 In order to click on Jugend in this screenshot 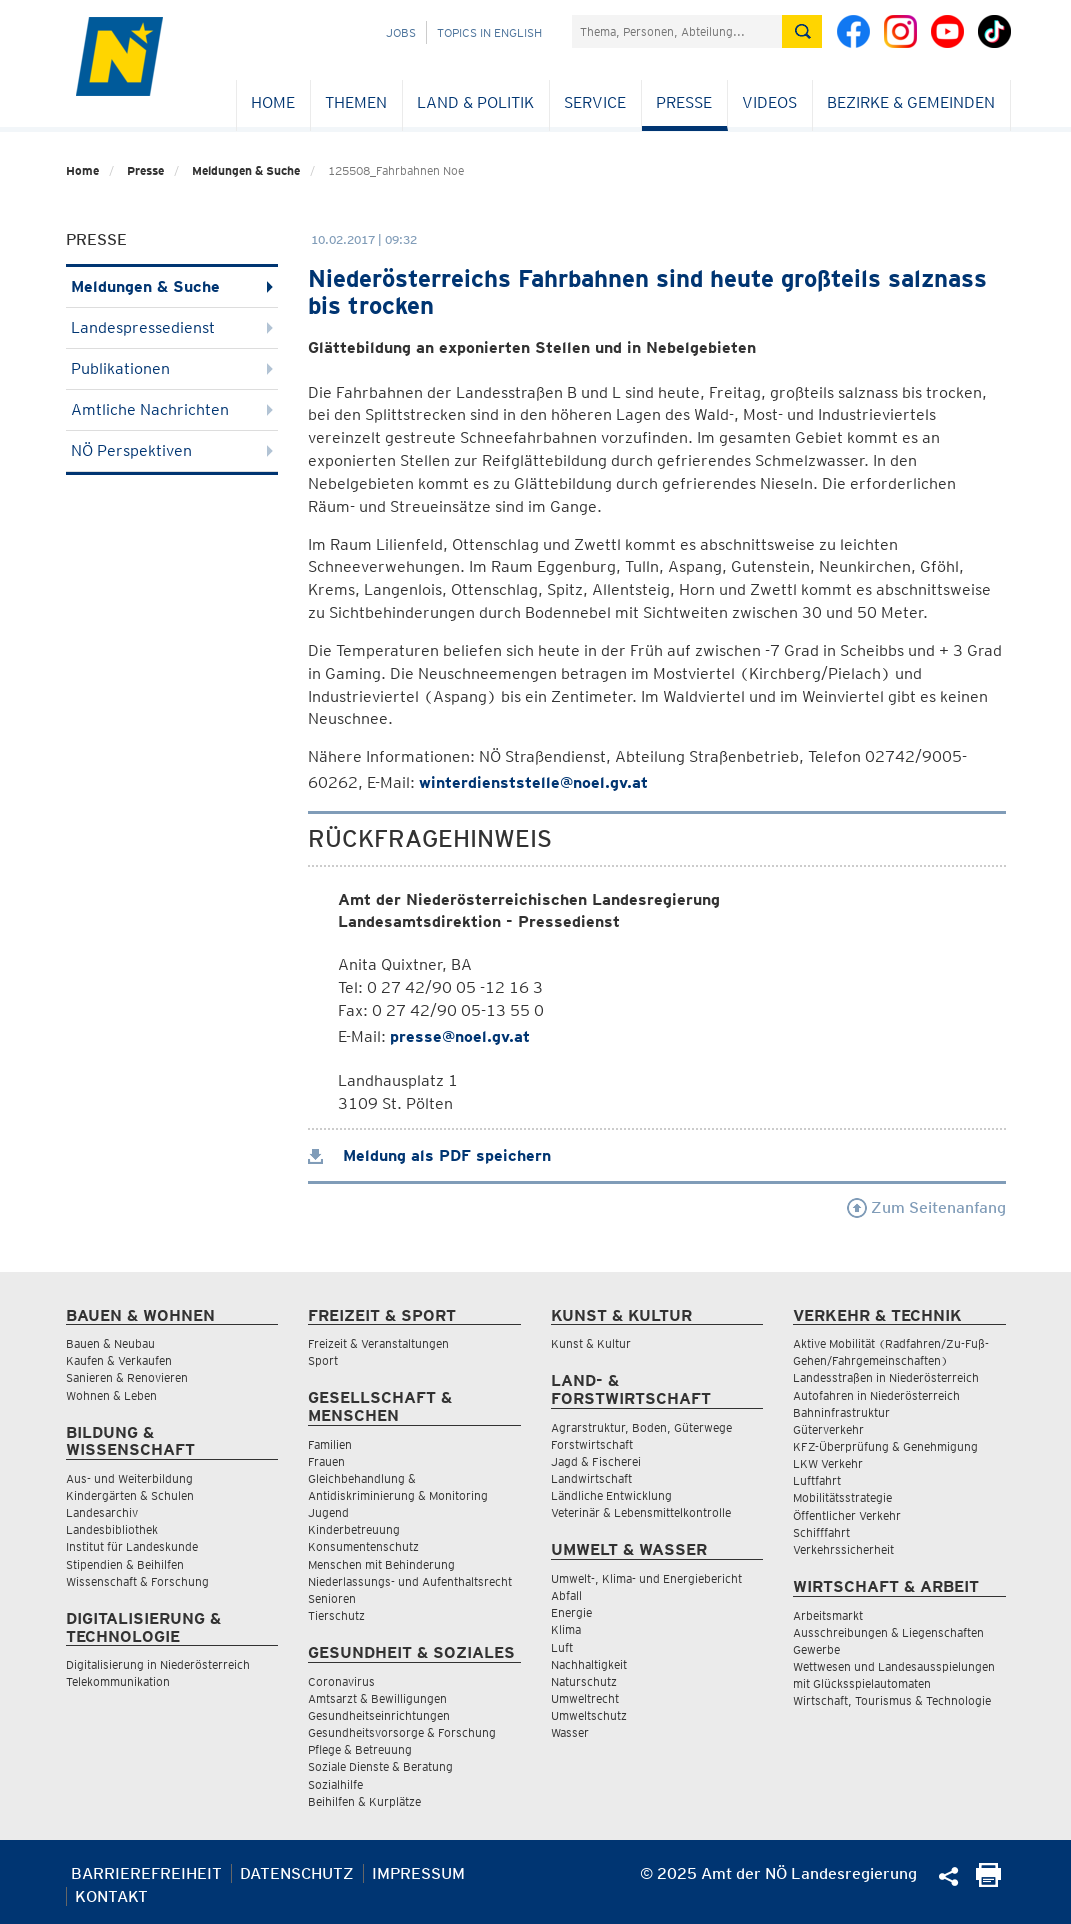, I will do `click(328, 1512)`.